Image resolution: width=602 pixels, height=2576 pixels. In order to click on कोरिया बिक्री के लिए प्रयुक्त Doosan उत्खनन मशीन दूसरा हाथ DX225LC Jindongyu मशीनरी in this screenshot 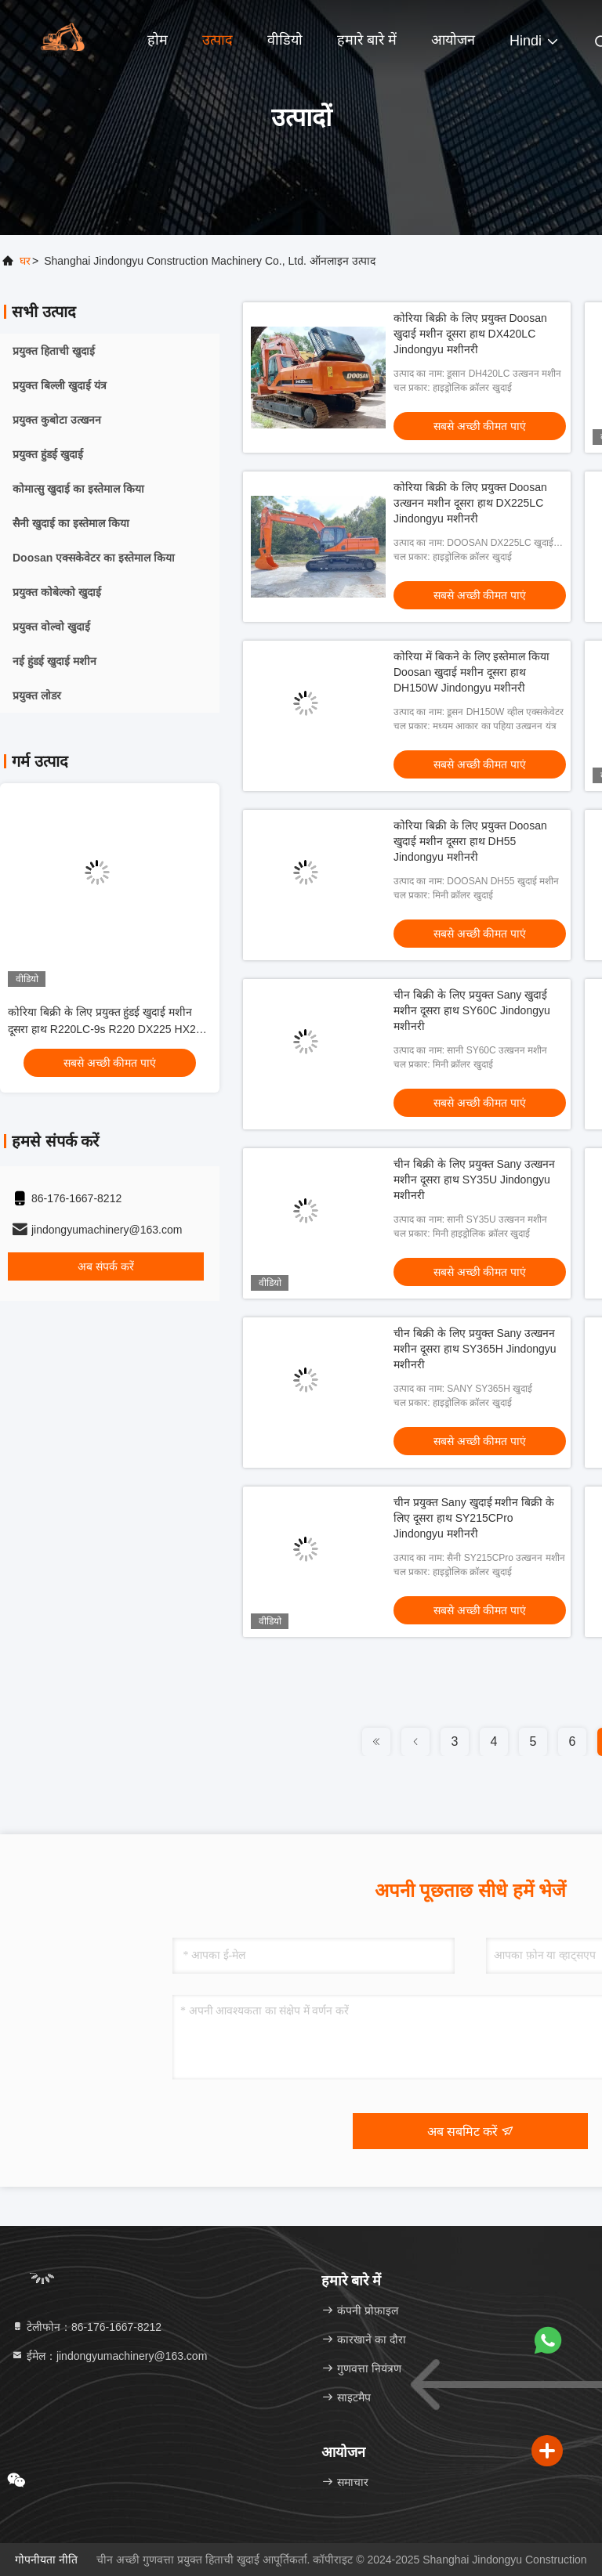, I will do `click(470, 503)`.